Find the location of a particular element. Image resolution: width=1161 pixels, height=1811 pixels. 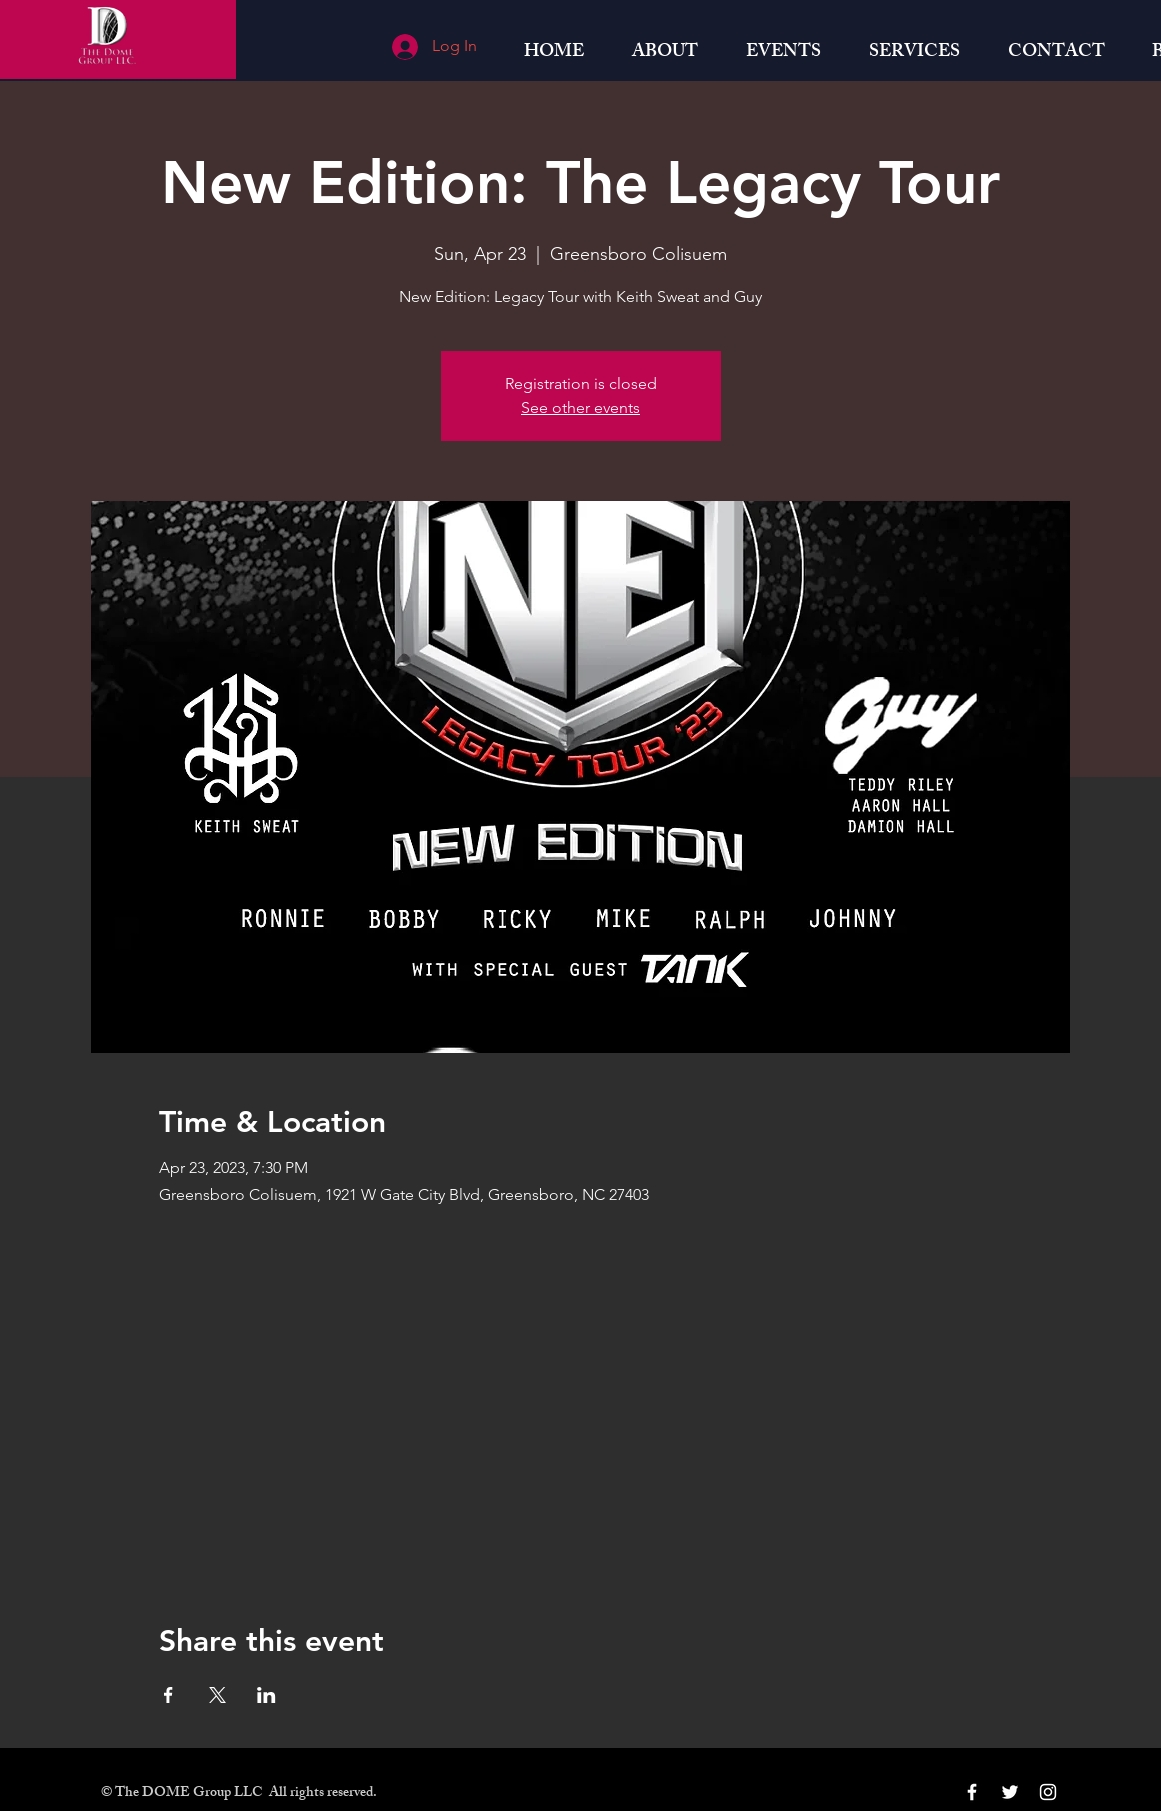

[White Twitter Icon] is located at coordinates (1010, 1792).